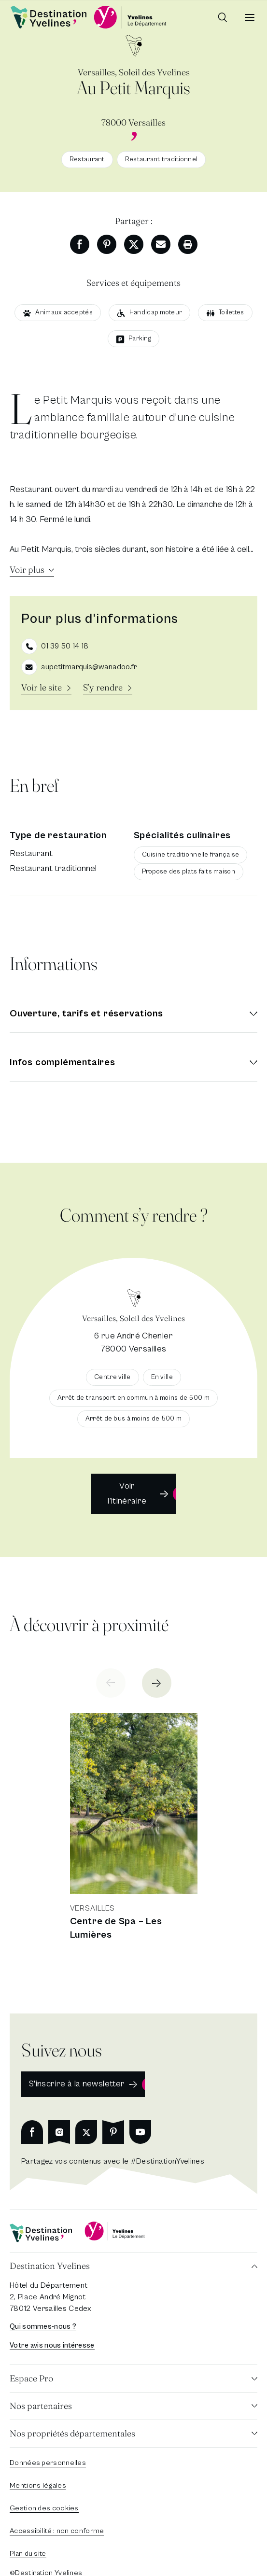  What do you see at coordinates (72, 2433) in the screenshot?
I see `Nos propriétés départementales [button]` at bounding box center [72, 2433].